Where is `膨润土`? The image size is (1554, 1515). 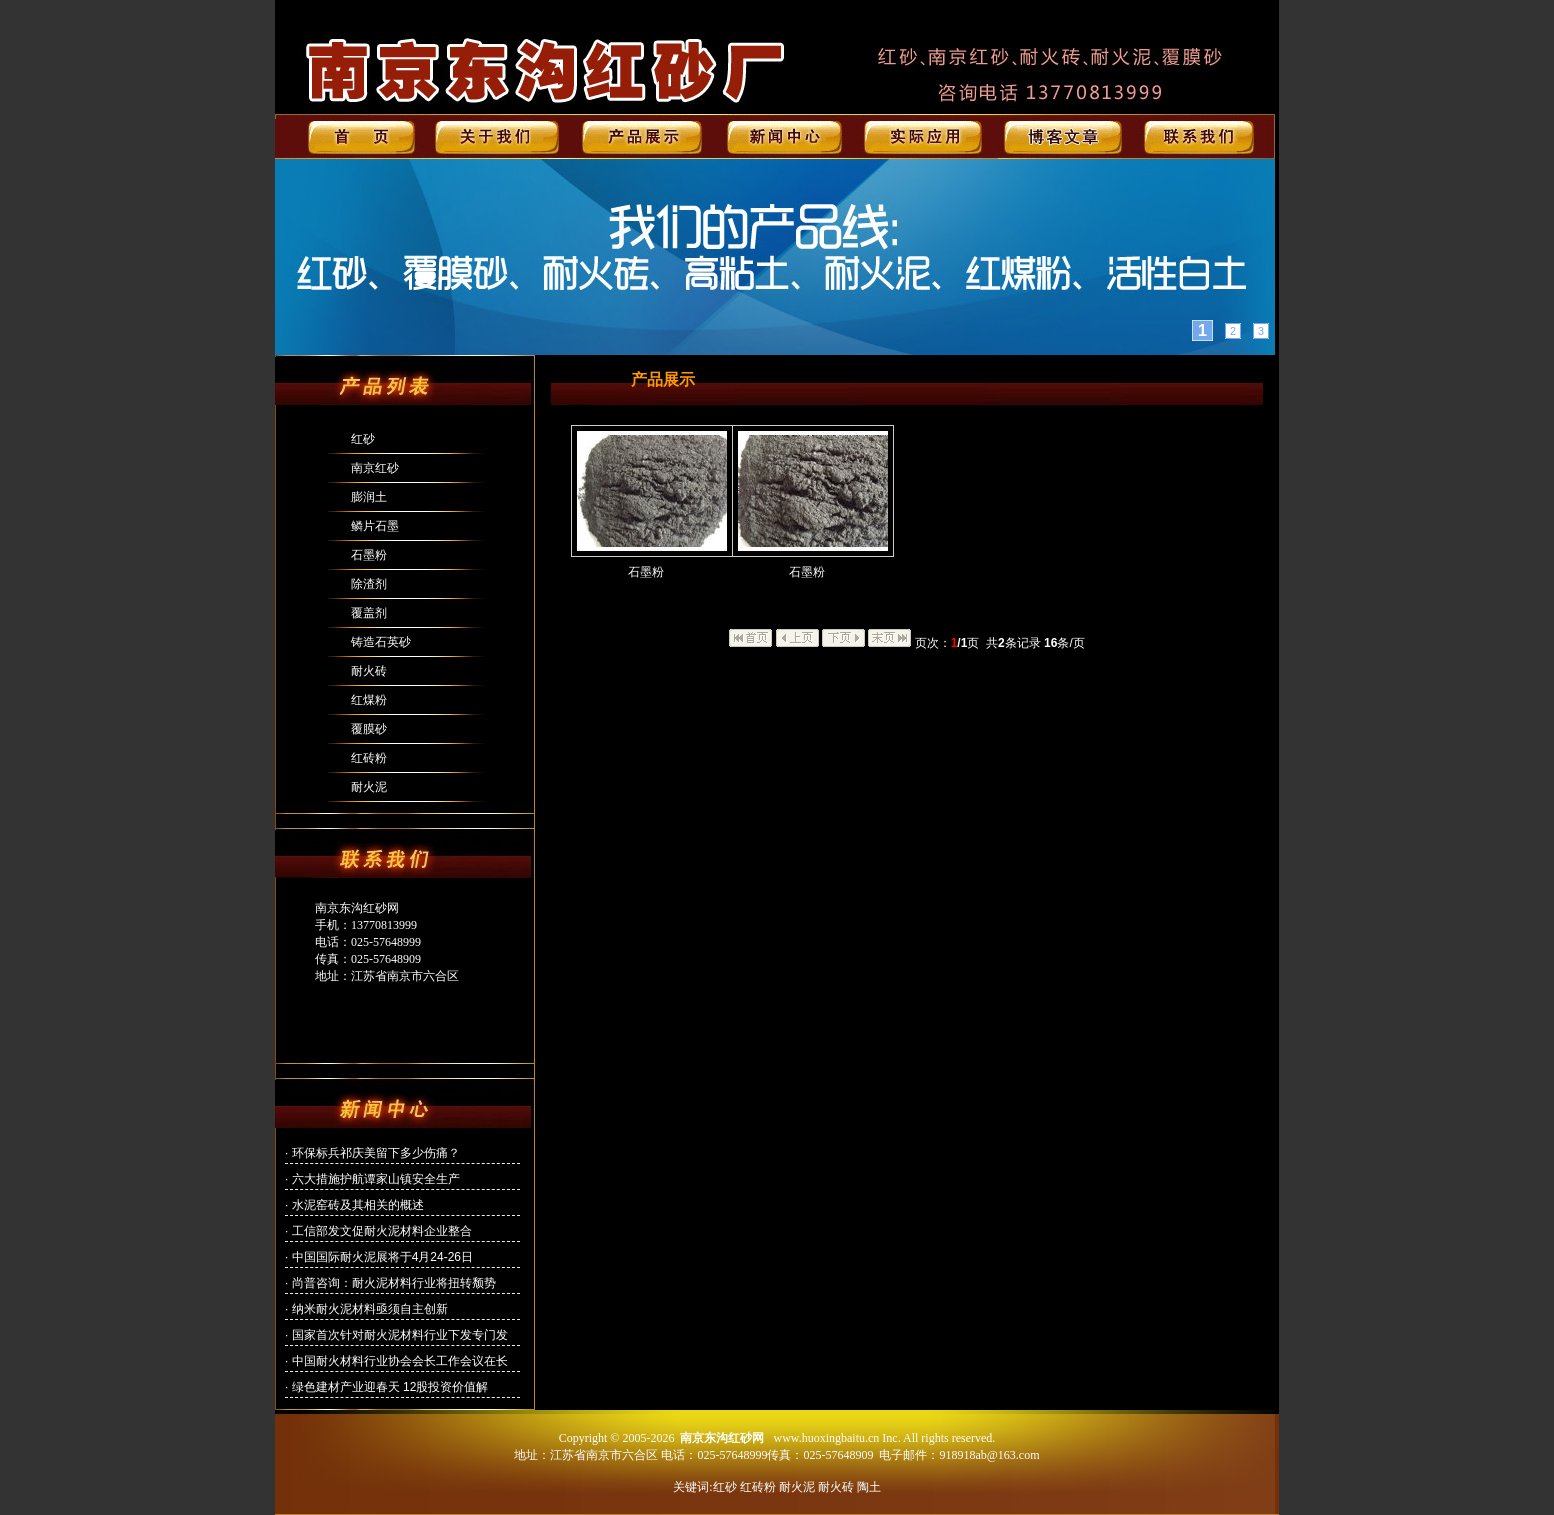
膨润土 is located at coordinates (369, 497).